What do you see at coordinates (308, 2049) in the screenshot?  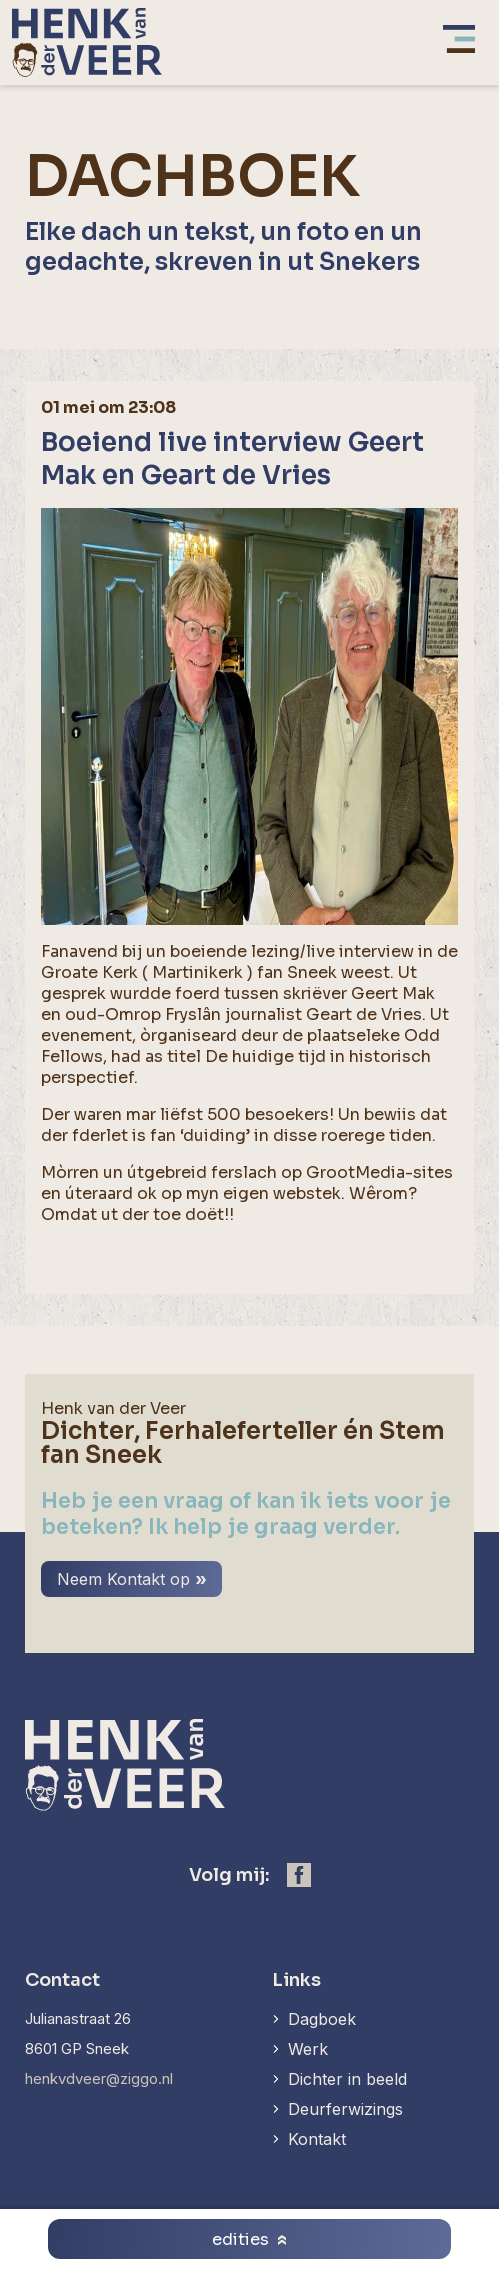 I see `Werk` at bounding box center [308, 2049].